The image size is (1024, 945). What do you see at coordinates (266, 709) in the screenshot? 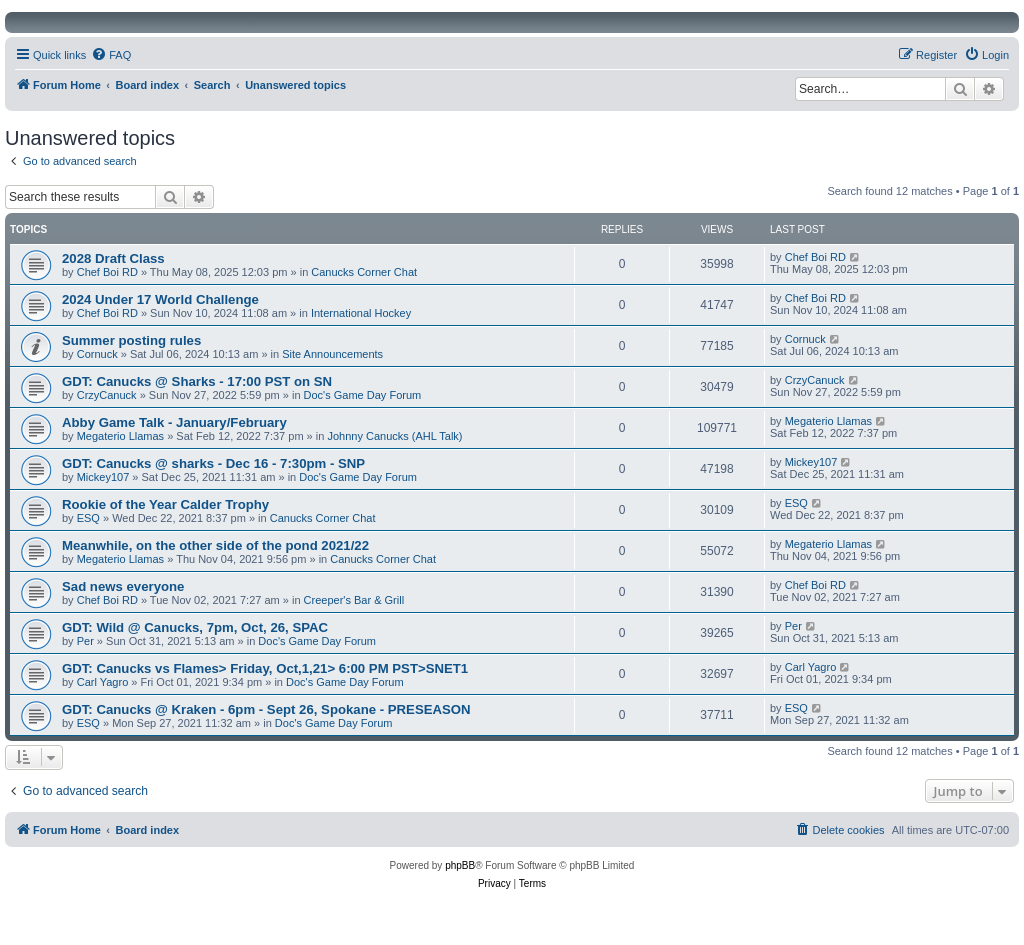
I see `GDT: Canucks @ Kraken - 6pm - Sept 26, Spokane - PRESEASON` at bounding box center [266, 709].